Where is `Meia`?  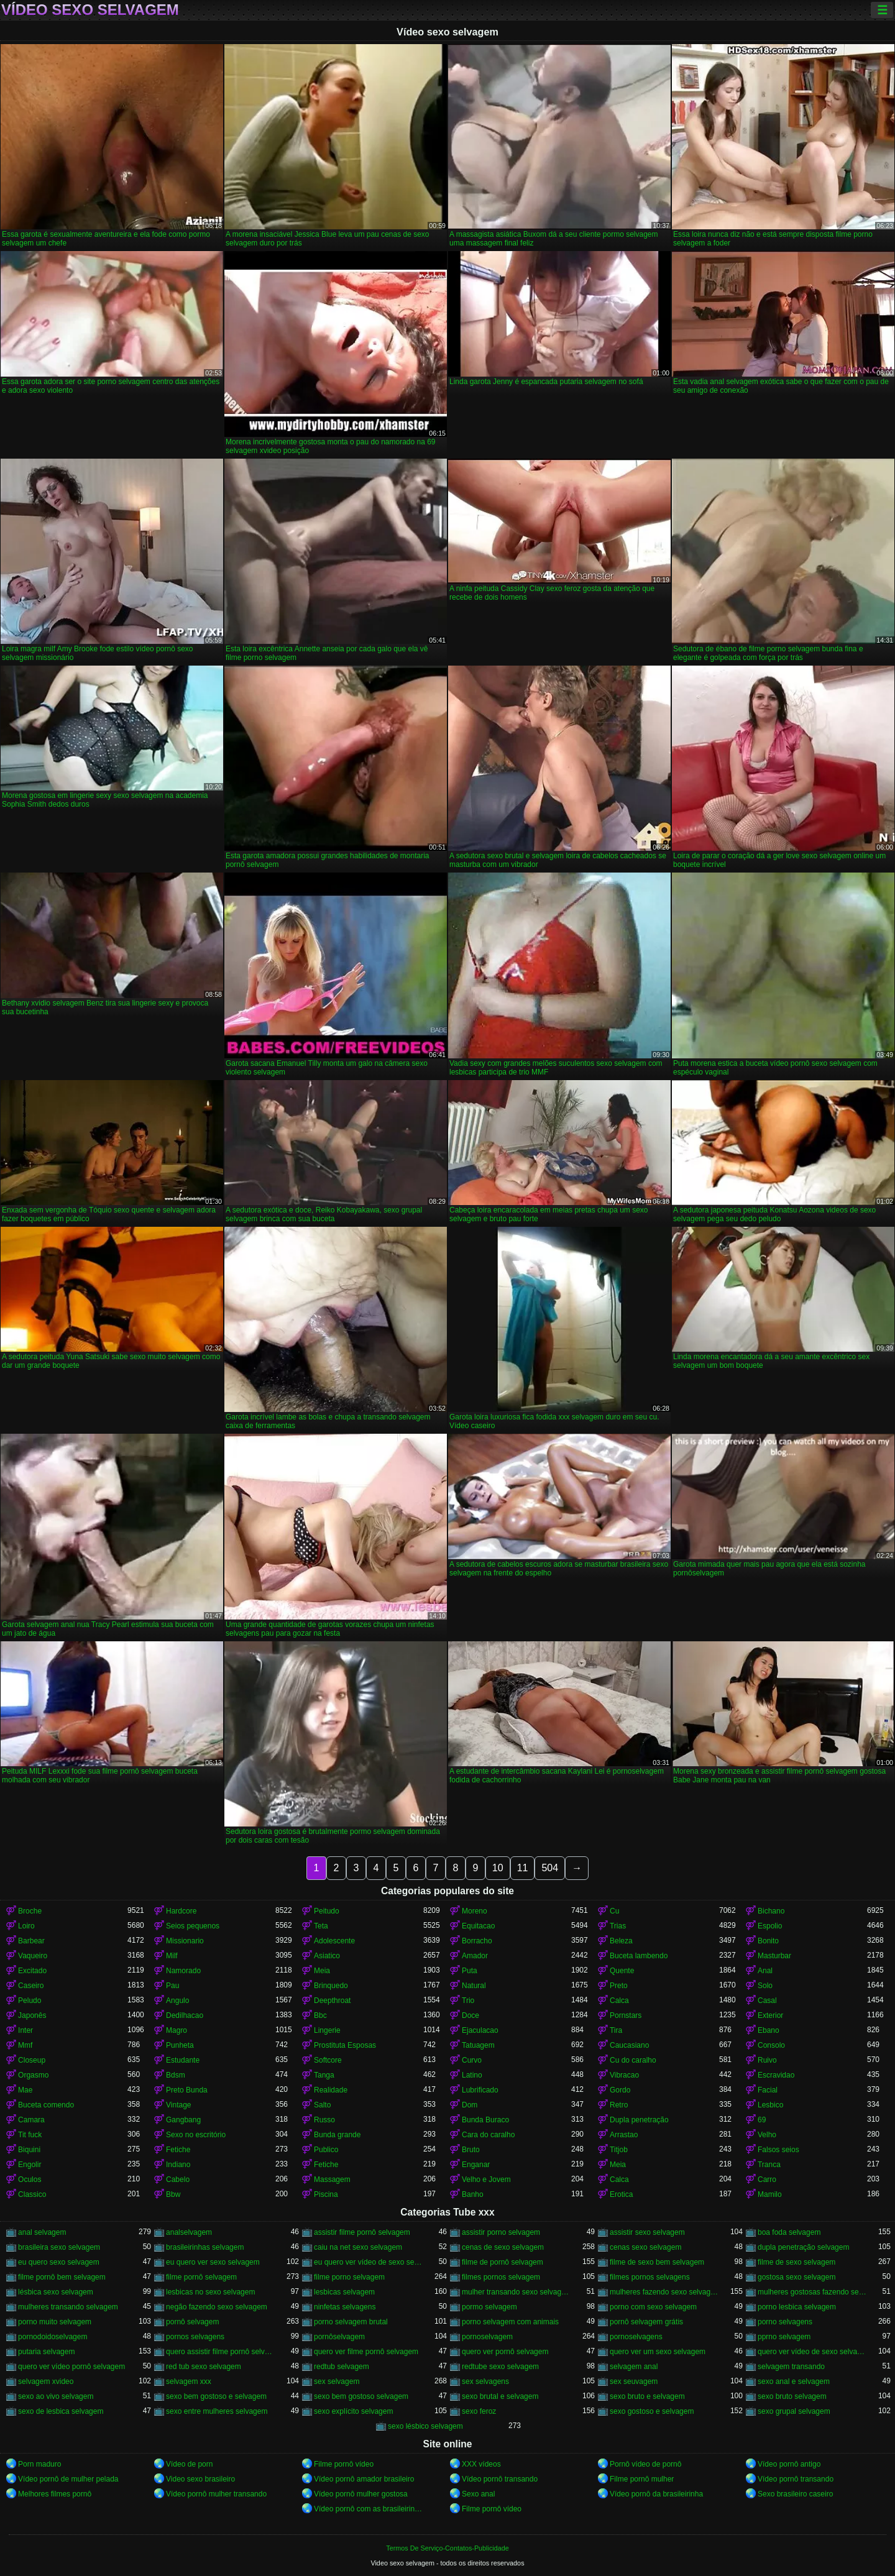
Meia is located at coordinates (322, 1970).